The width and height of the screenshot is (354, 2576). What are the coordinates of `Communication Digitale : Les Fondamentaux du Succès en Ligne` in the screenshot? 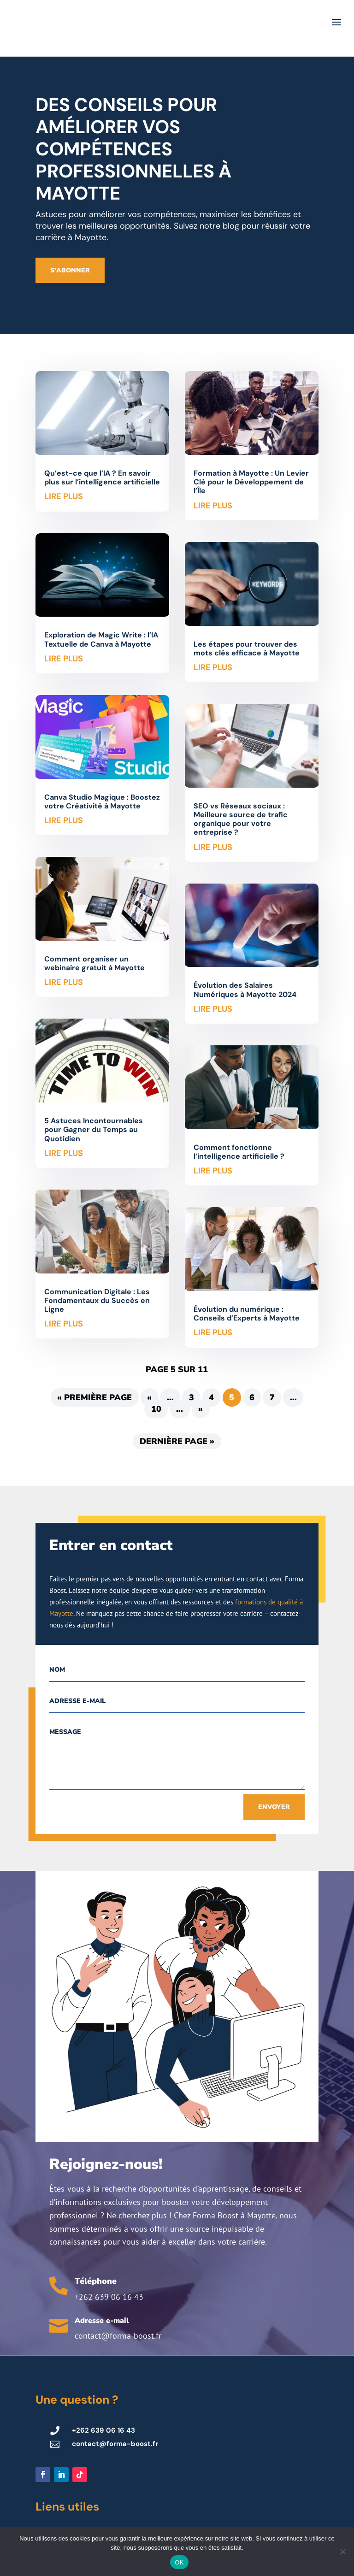 It's located at (97, 1300).